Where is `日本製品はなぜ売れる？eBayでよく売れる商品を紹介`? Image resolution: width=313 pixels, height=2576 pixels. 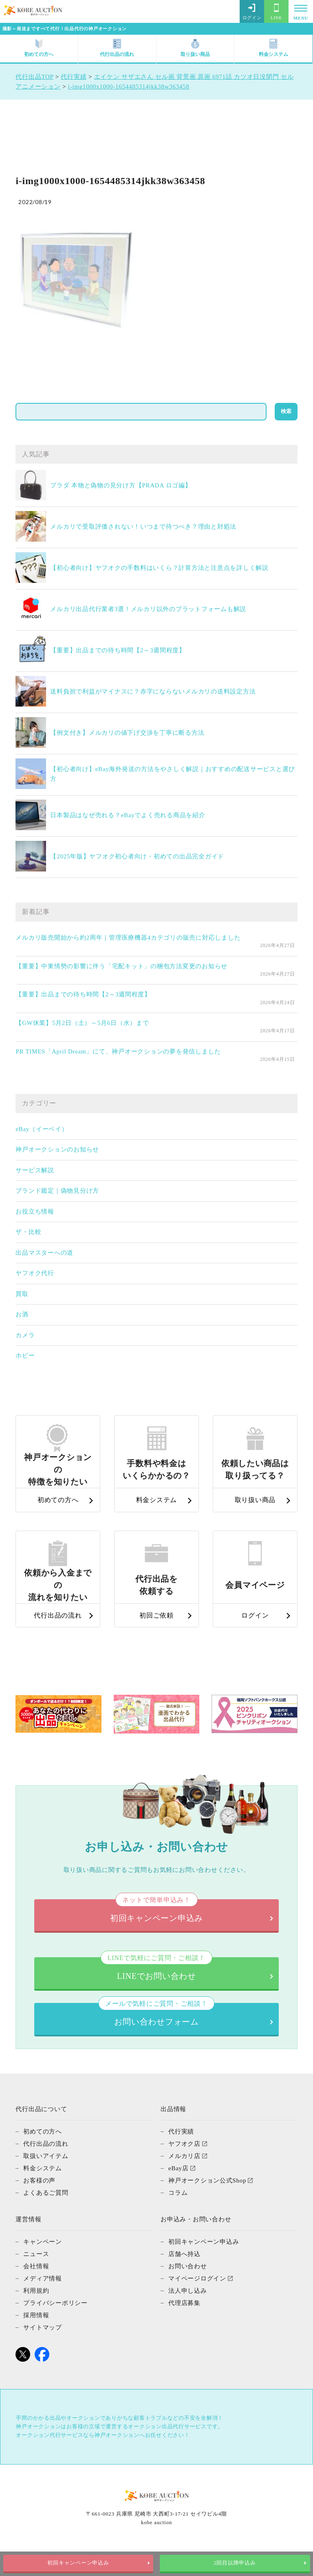 日本製品はなぜ売れる？eBayでよく売れる商品を紹介 is located at coordinates (127, 815).